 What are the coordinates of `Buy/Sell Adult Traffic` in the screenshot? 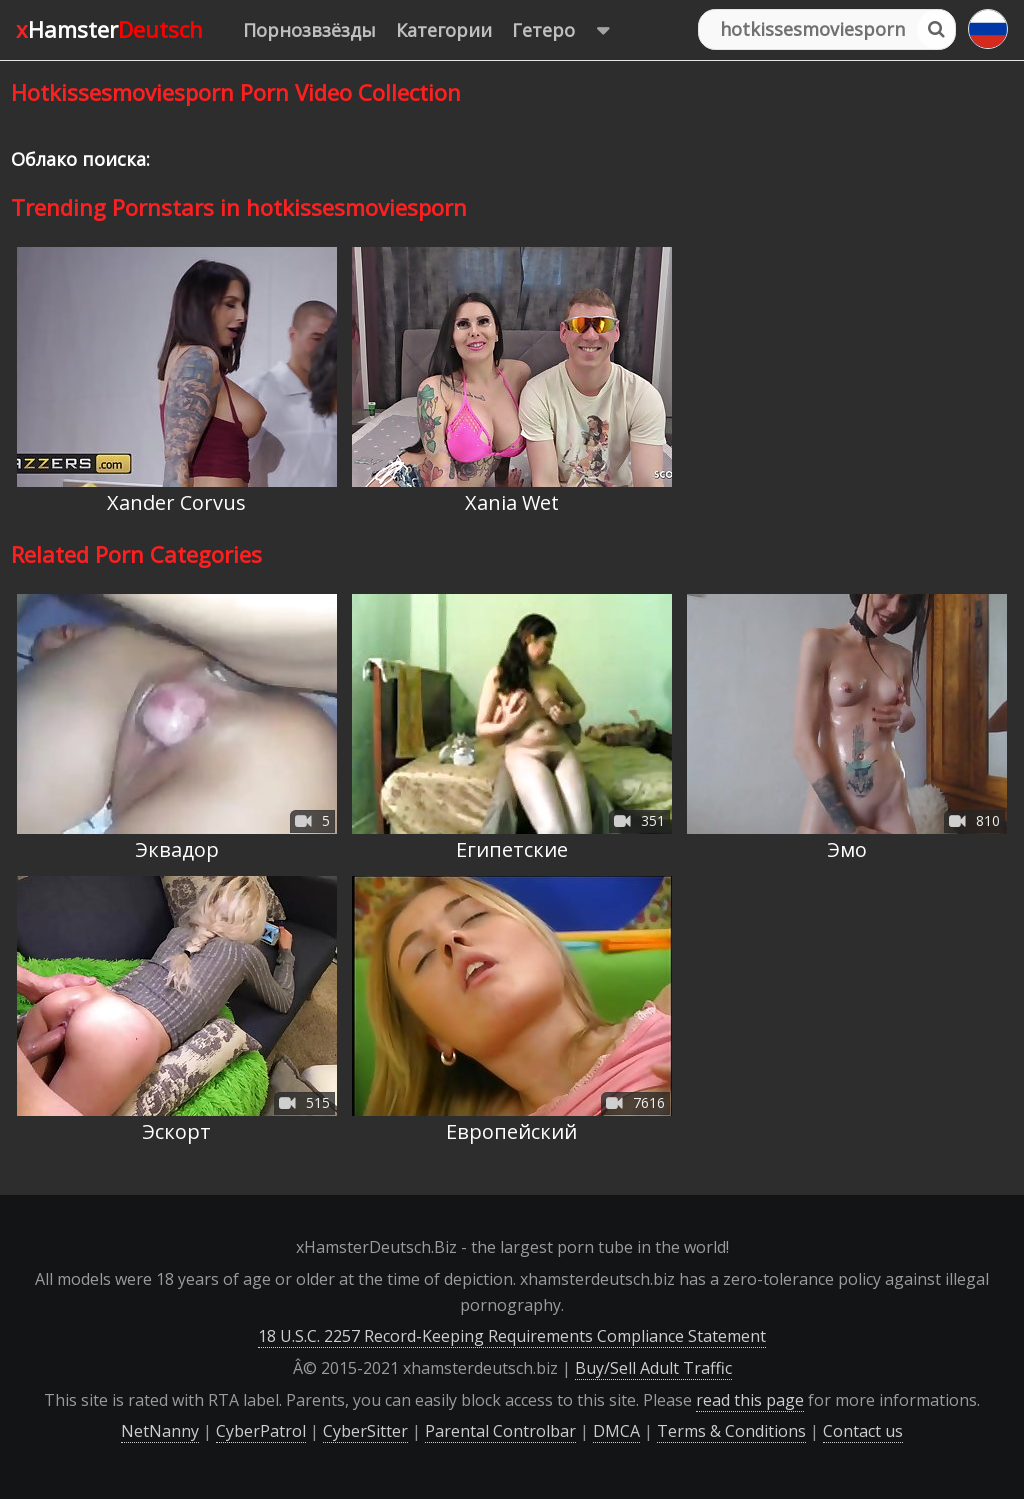 It's located at (653, 1368).